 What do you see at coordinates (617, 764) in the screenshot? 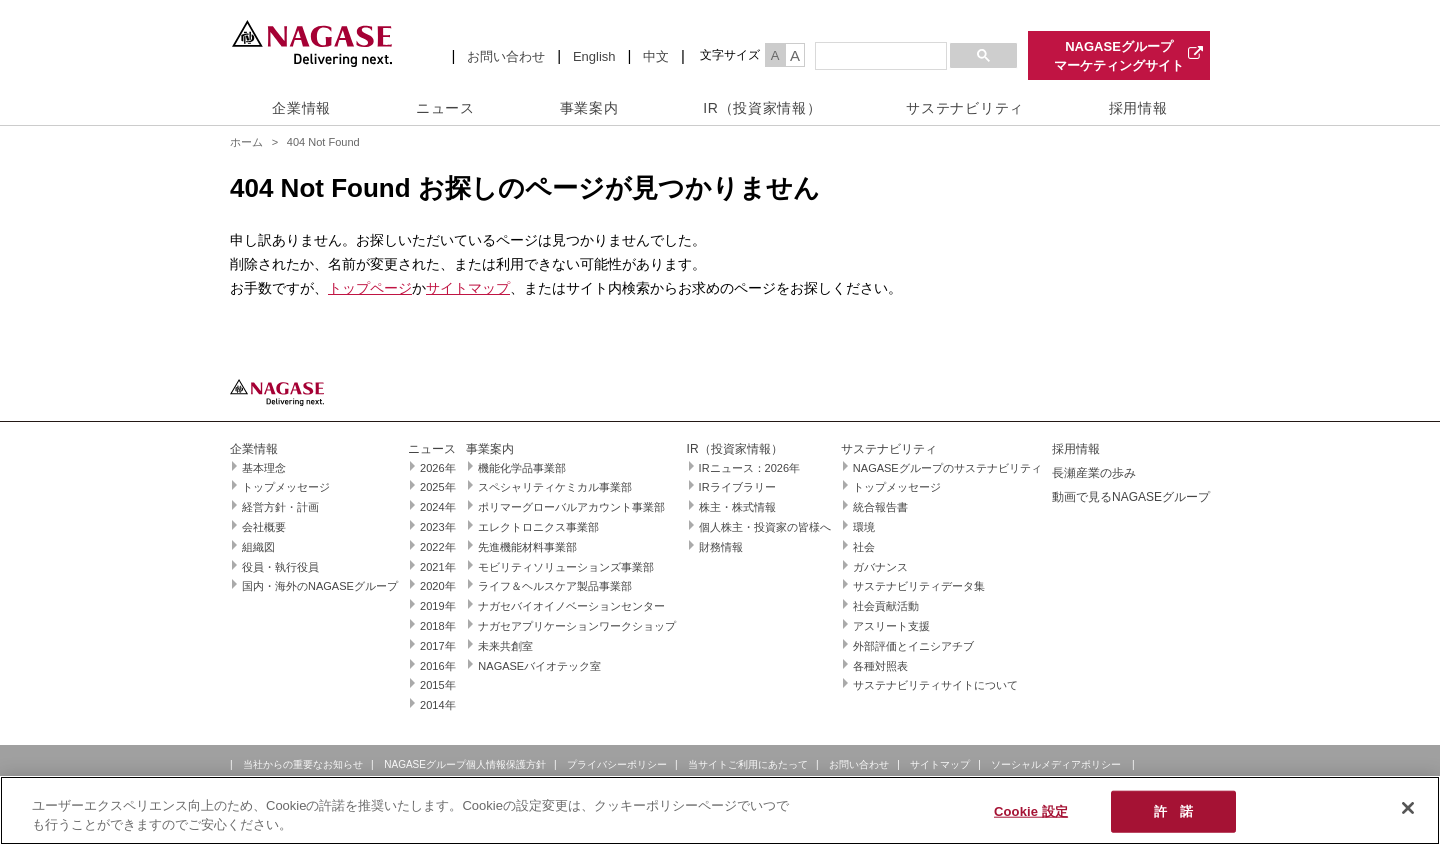
I see `プライバシーポリシー` at bounding box center [617, 764].